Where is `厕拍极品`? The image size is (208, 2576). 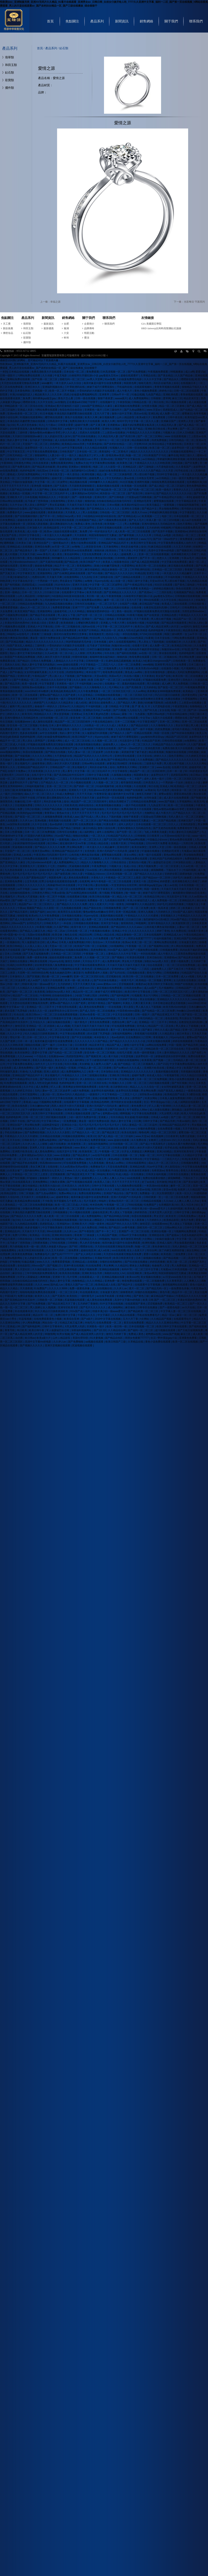
厕拍极品 is located at coordinates (177, 1109).